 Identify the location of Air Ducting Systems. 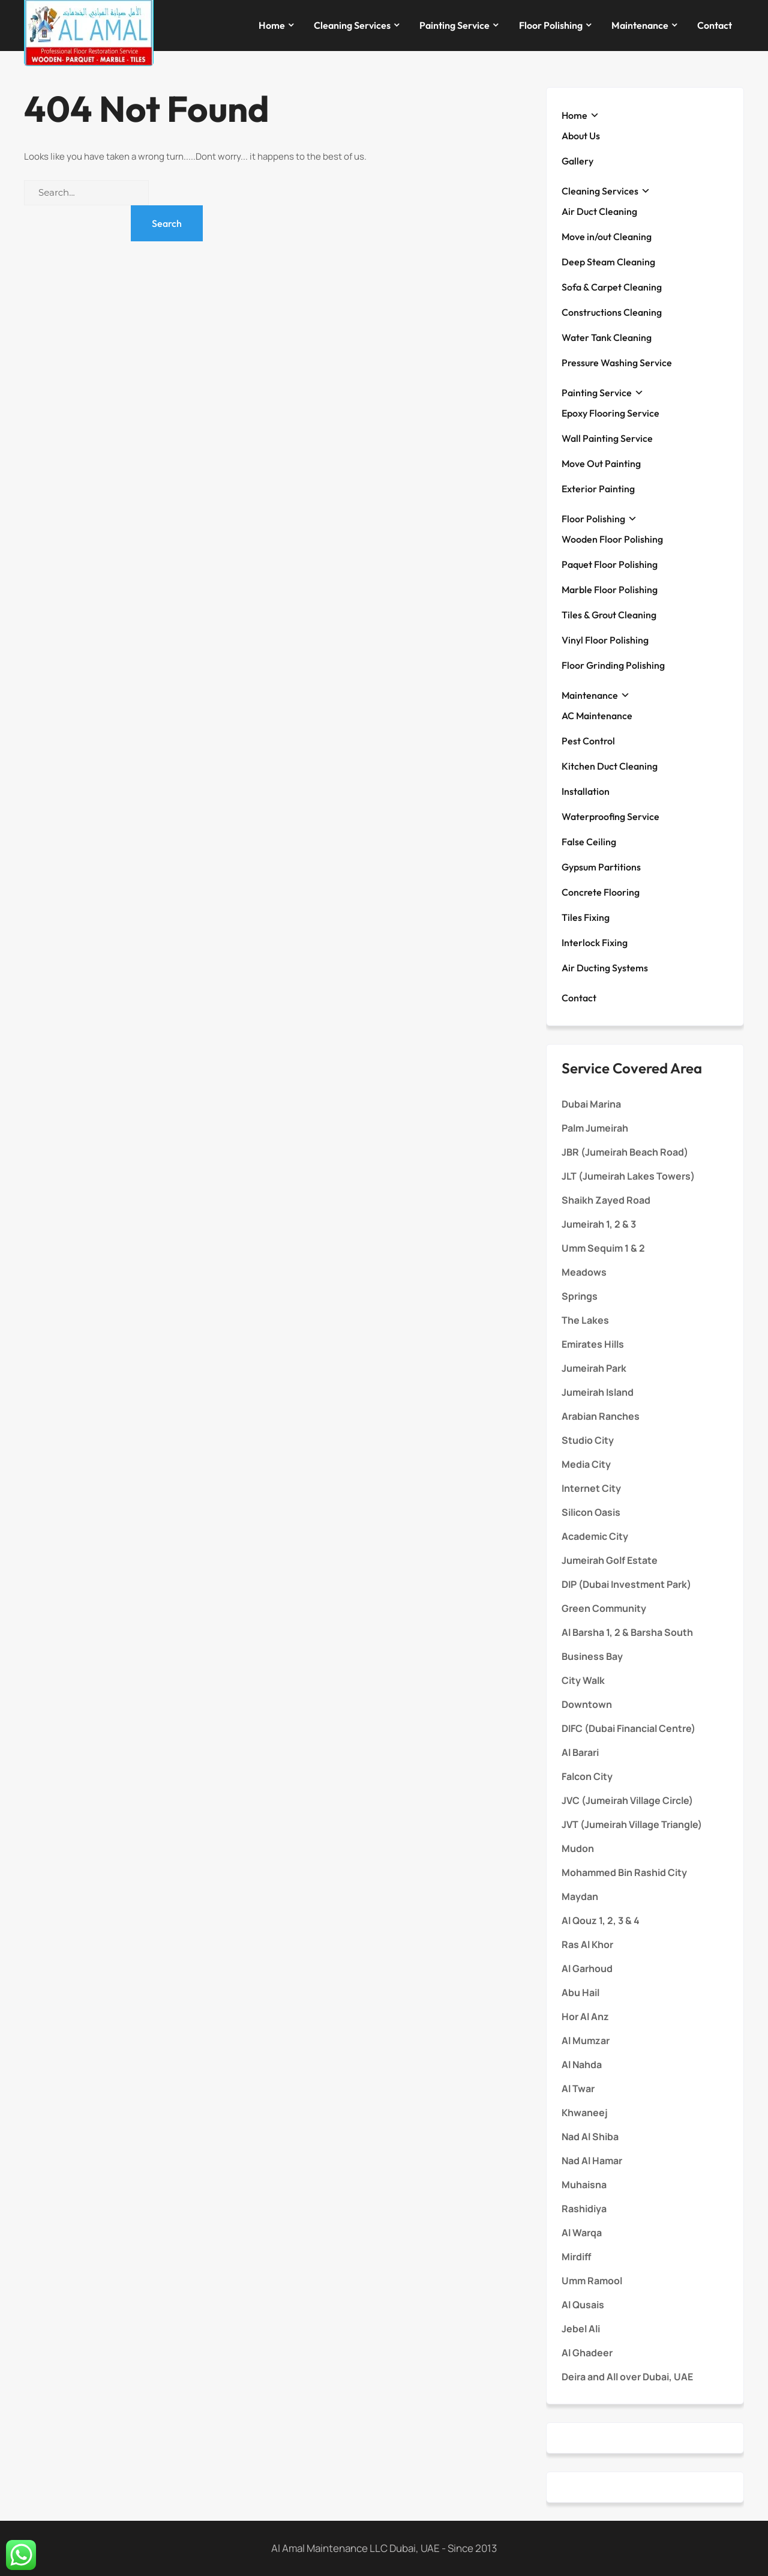
(605, 968).